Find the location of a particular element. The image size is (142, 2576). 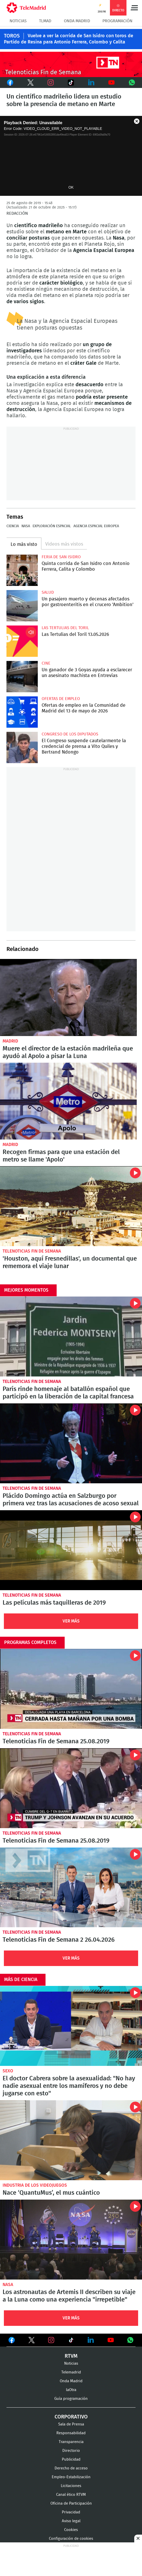

Empleo-Estabilización is located at coordinates (71, 2477).